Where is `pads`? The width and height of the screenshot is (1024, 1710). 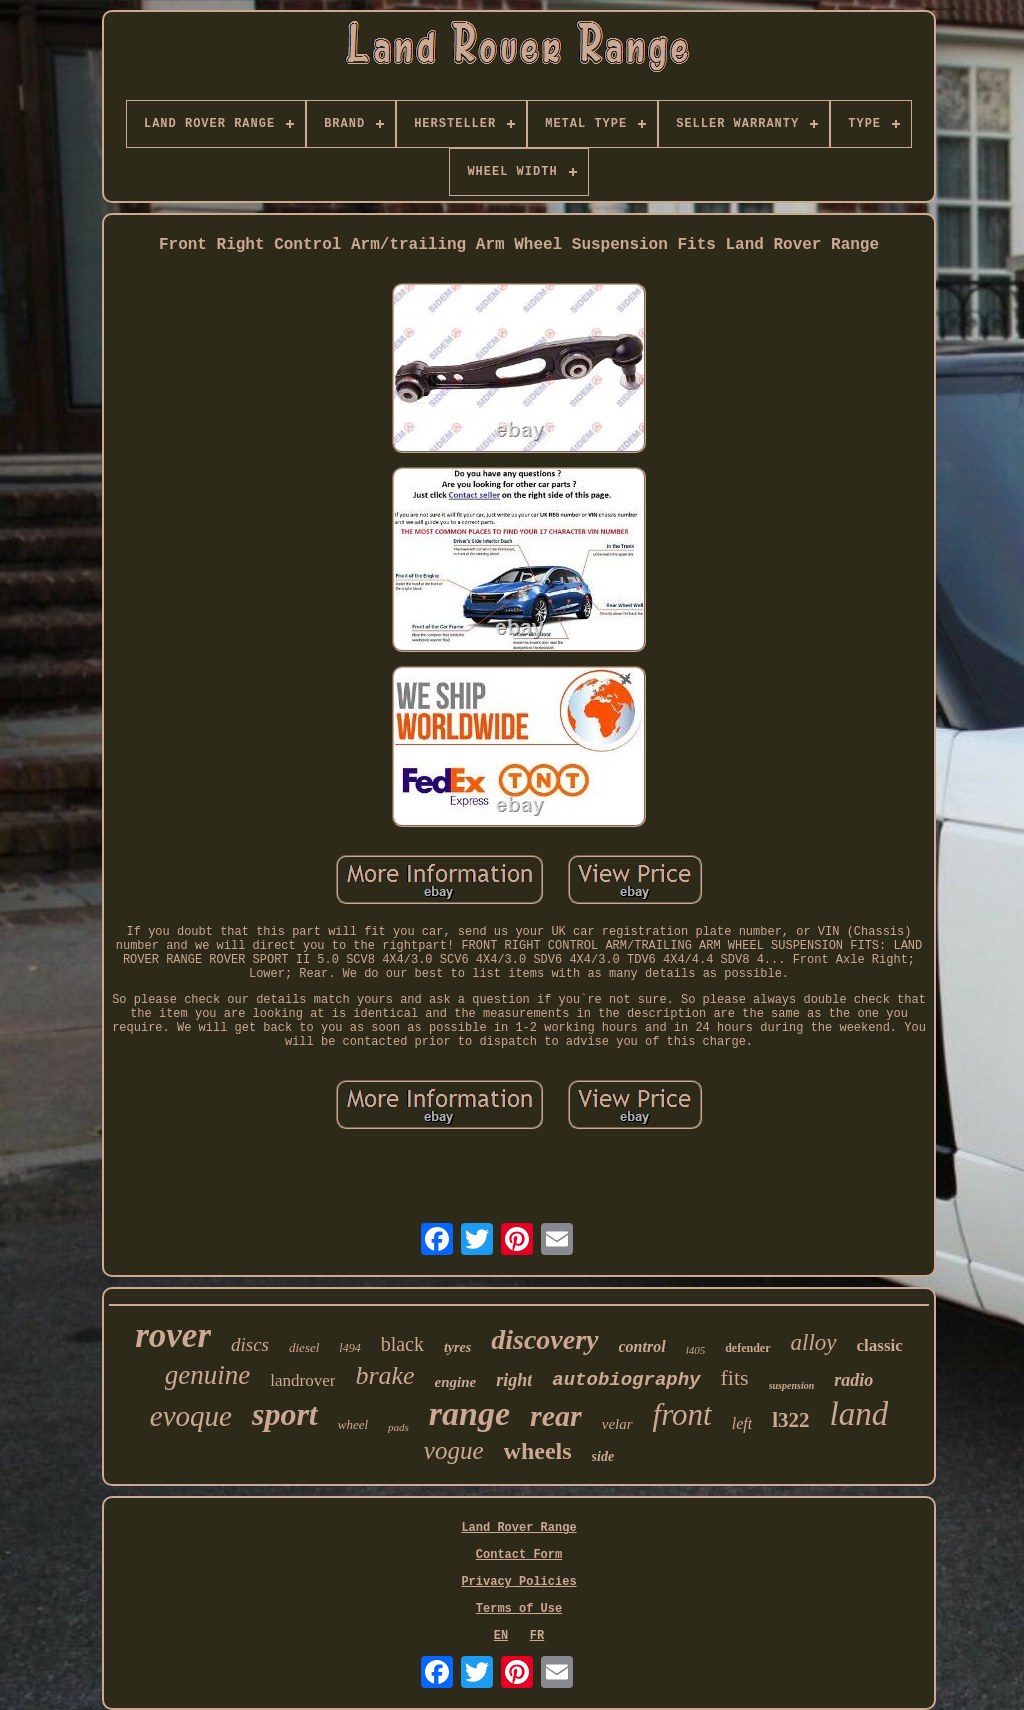
pads is located at coordinates (398, 1427).